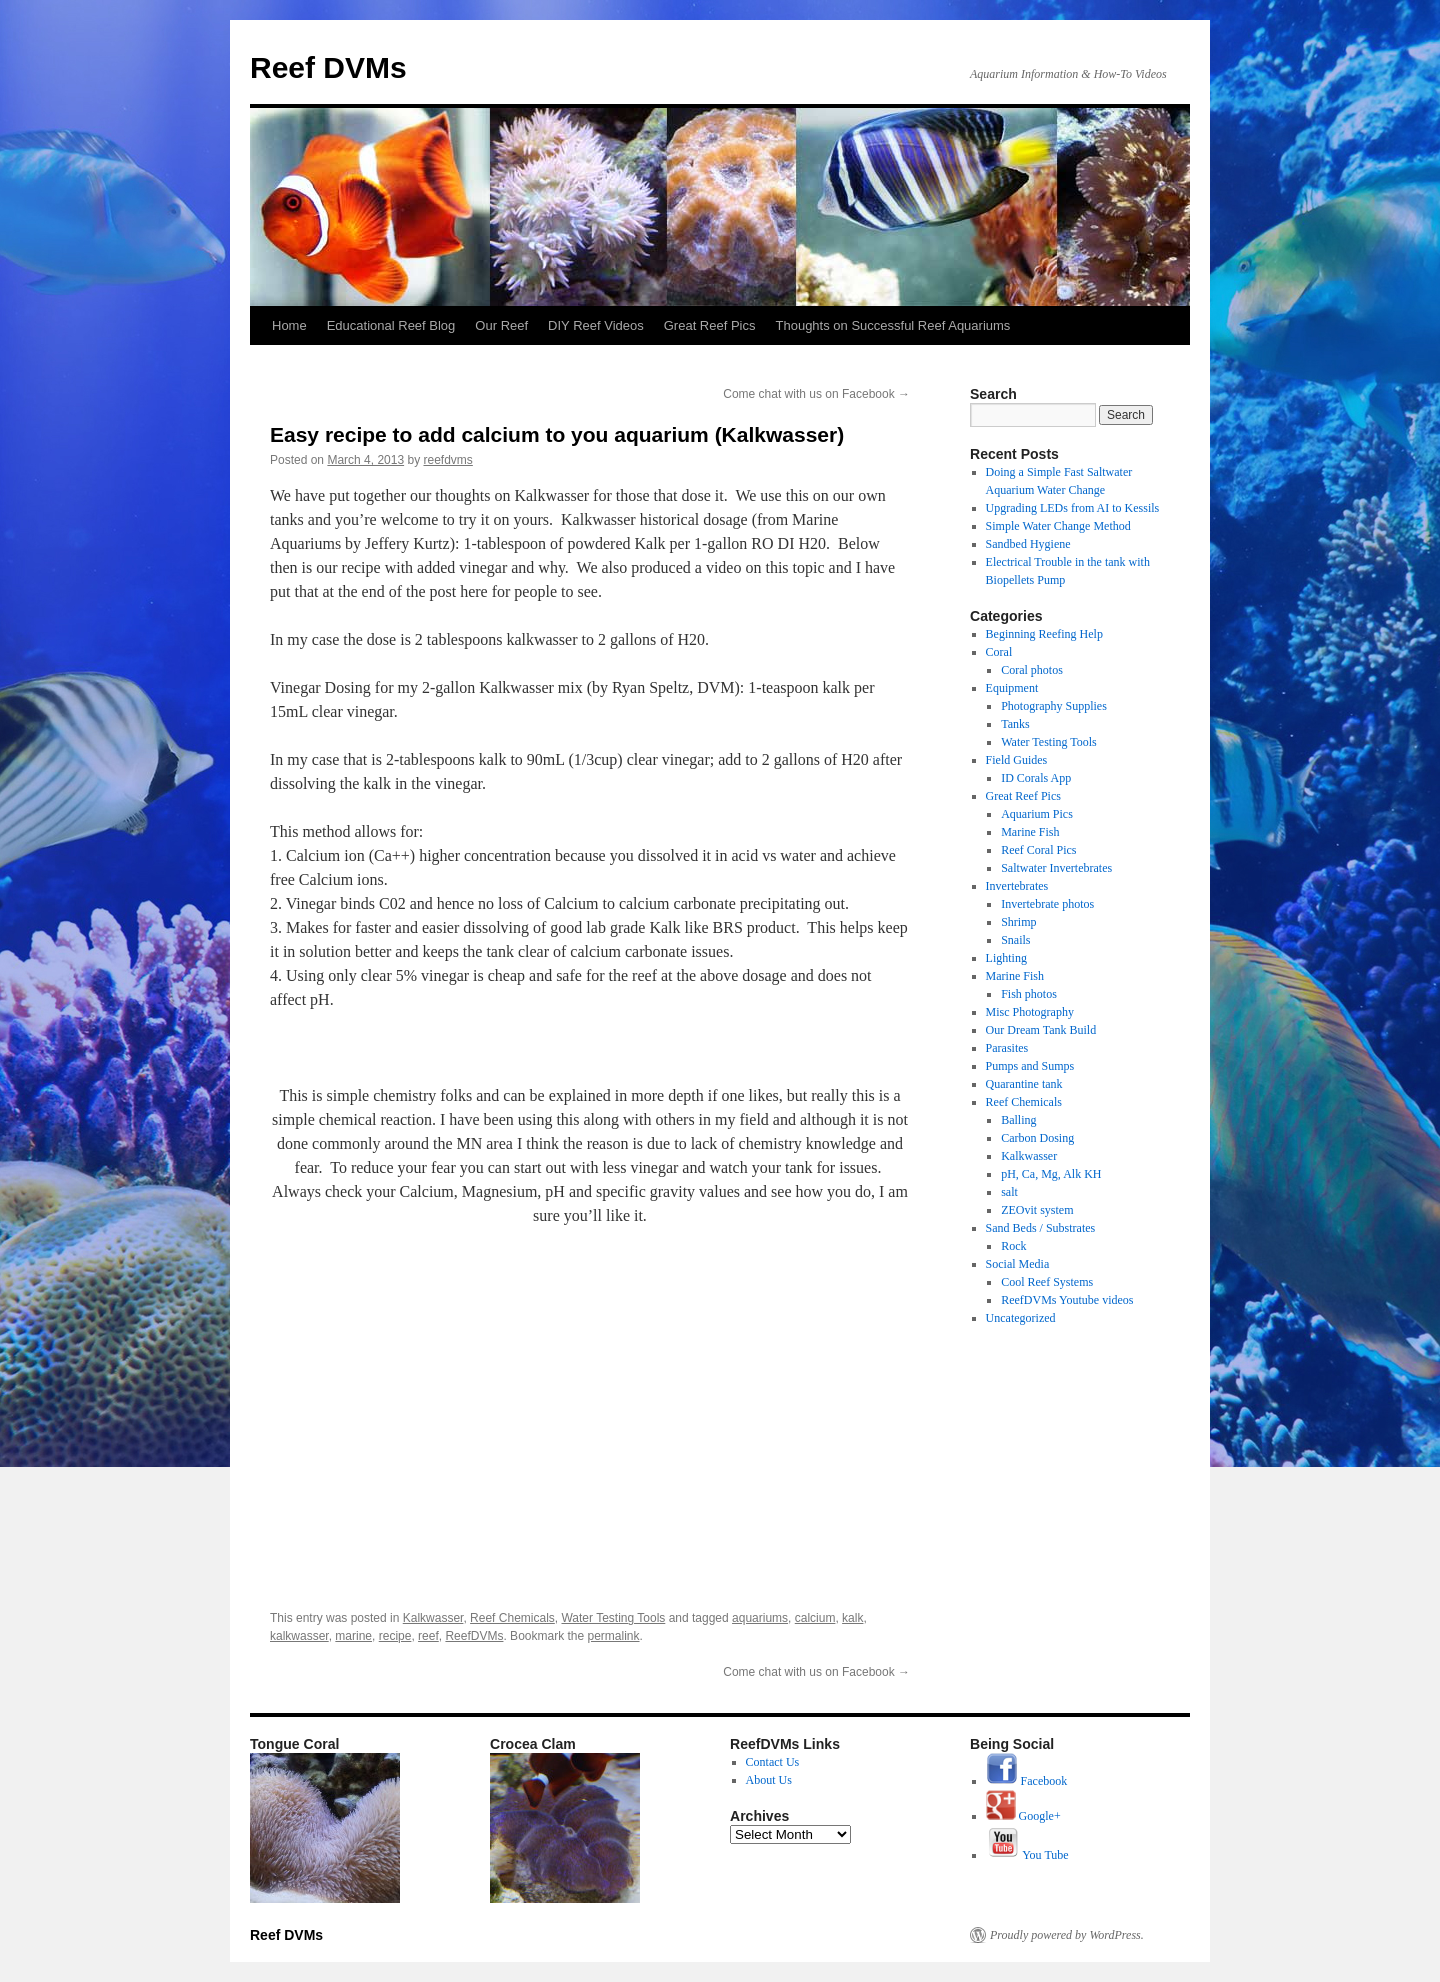 The height and width of the screenshot is (1982, 1440). Describe the element at coordinates (852, 1618) in the screenshot. I see `kalk` at that location.